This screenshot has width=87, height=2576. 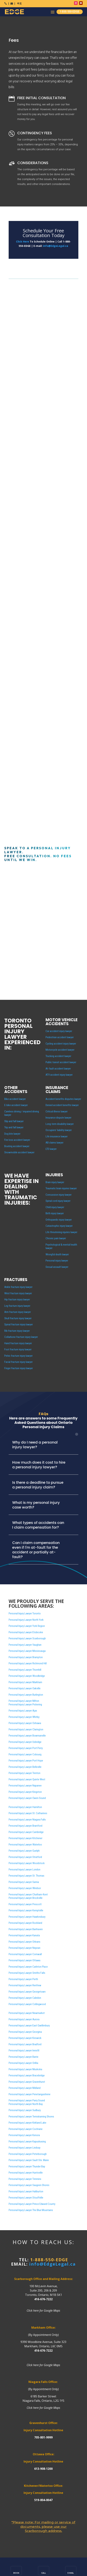 What do you see at coordinates (24, 1948) in the screenshot?
I see `Personal Injury Lawyer Nepean` at bounding box center [24, 1948].